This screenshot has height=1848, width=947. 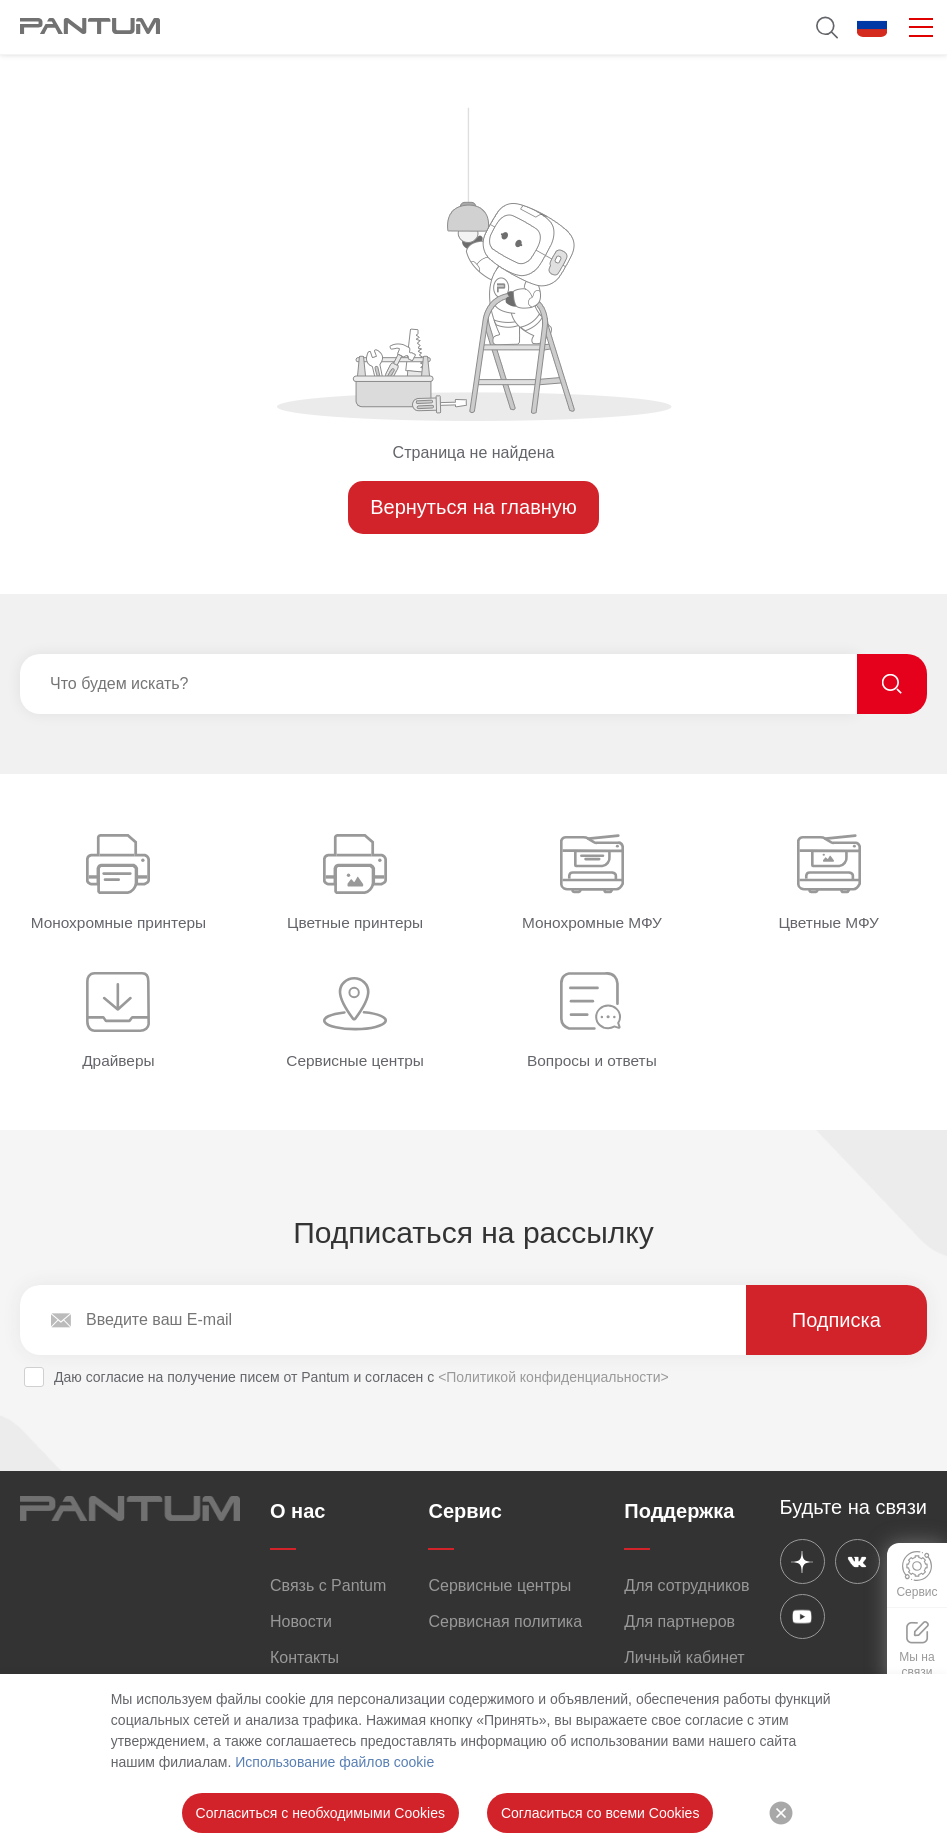 I want to click on Использование файлов cookie, so click(x=334, y=1762).